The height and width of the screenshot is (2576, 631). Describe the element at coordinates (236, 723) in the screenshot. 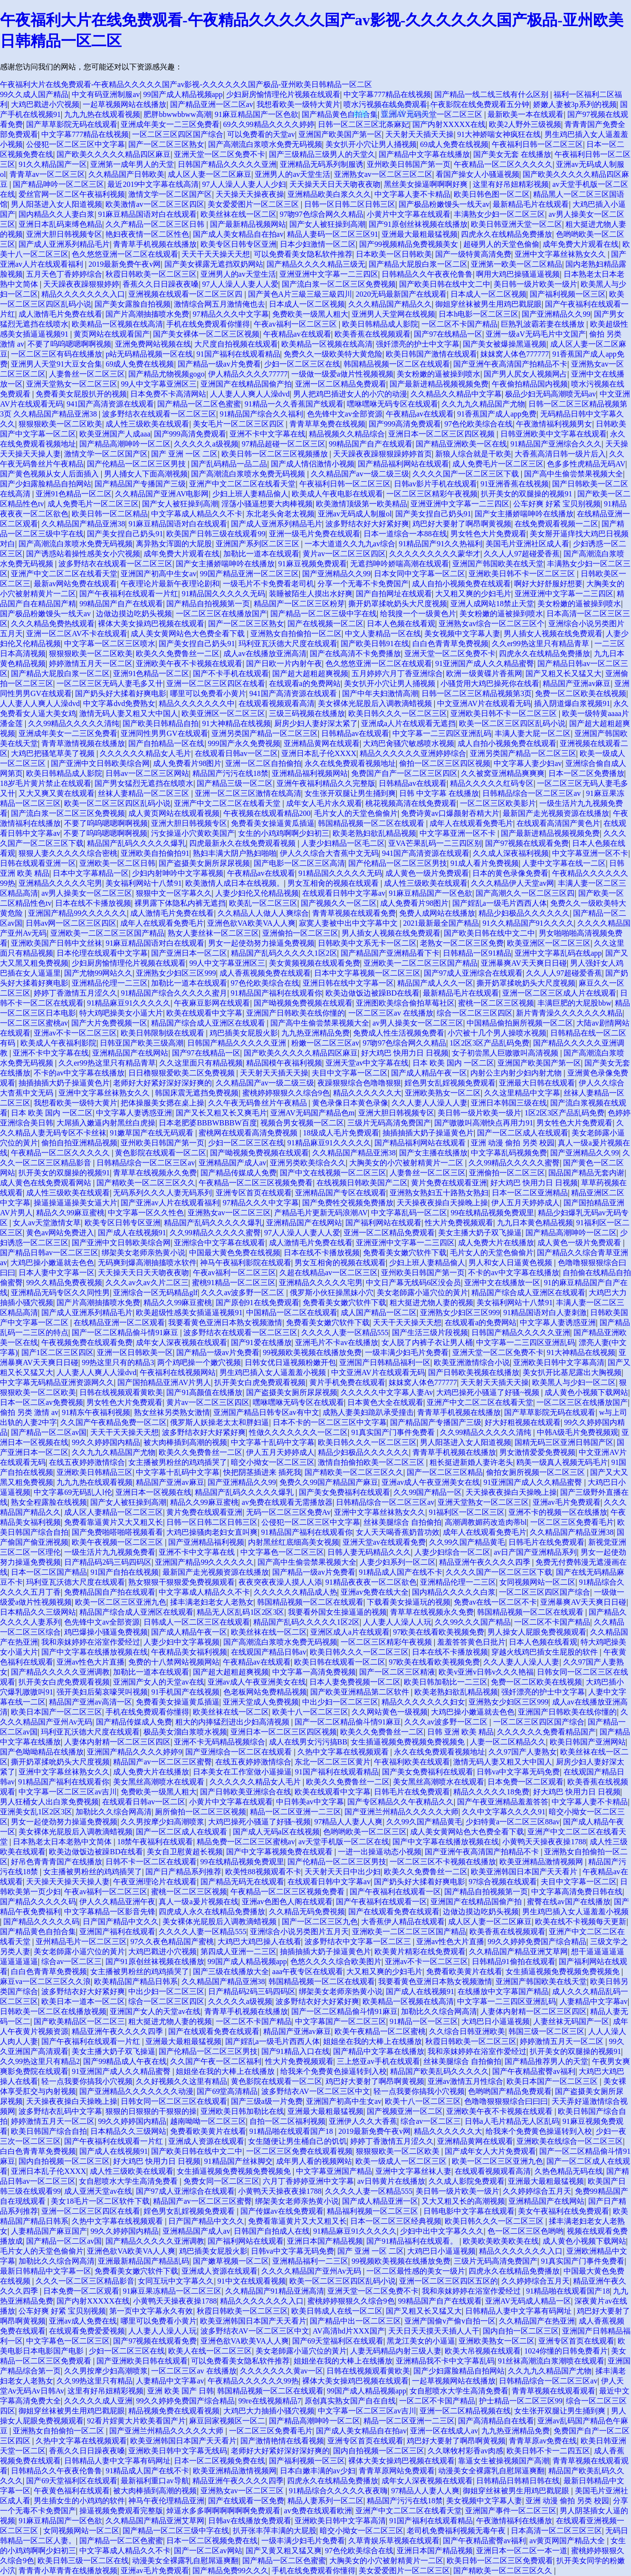

I see `91大神精品在线视频` at that location.